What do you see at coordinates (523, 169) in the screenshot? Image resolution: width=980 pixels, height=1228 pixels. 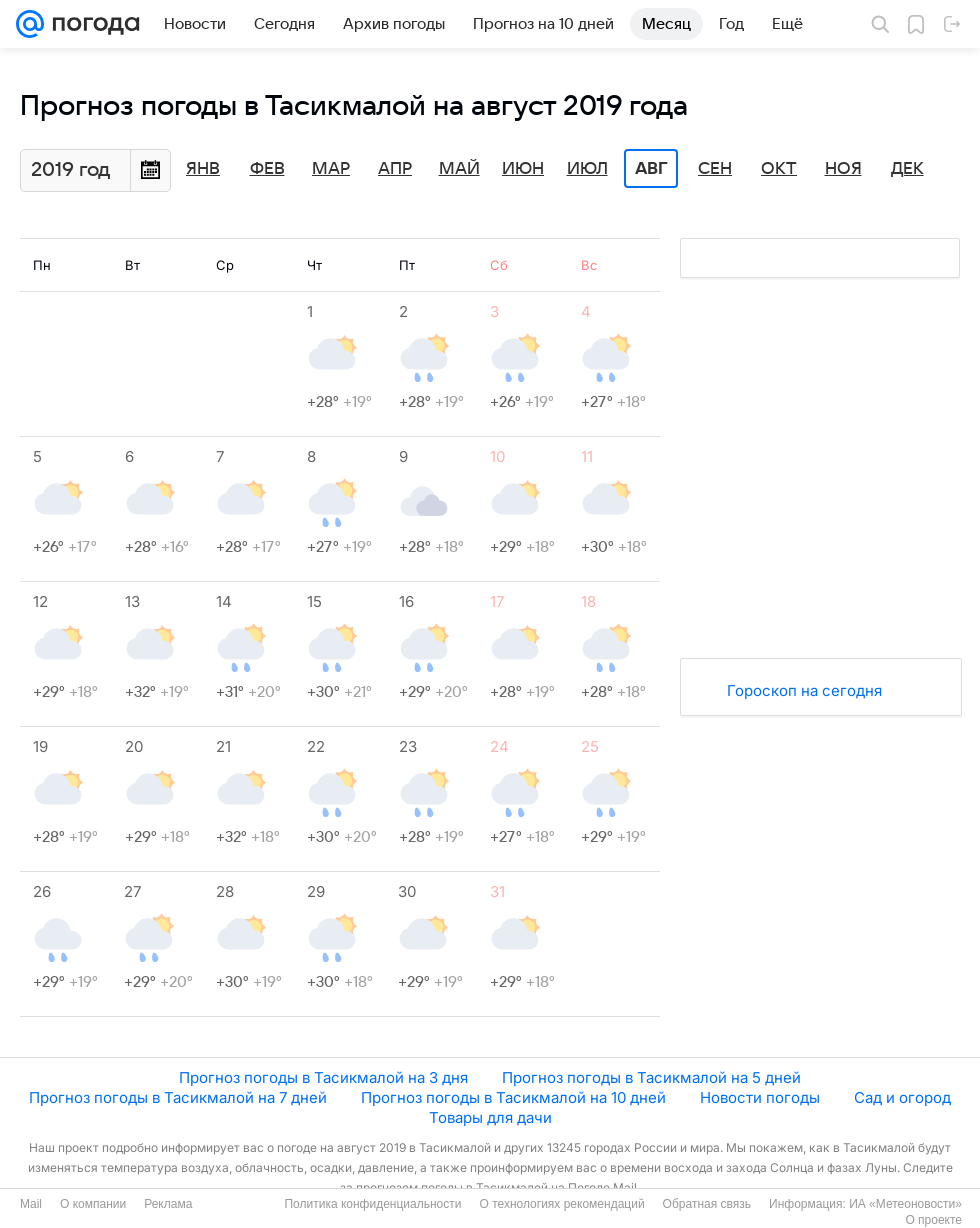 I see `Июн` at bounding box center [523, 169].